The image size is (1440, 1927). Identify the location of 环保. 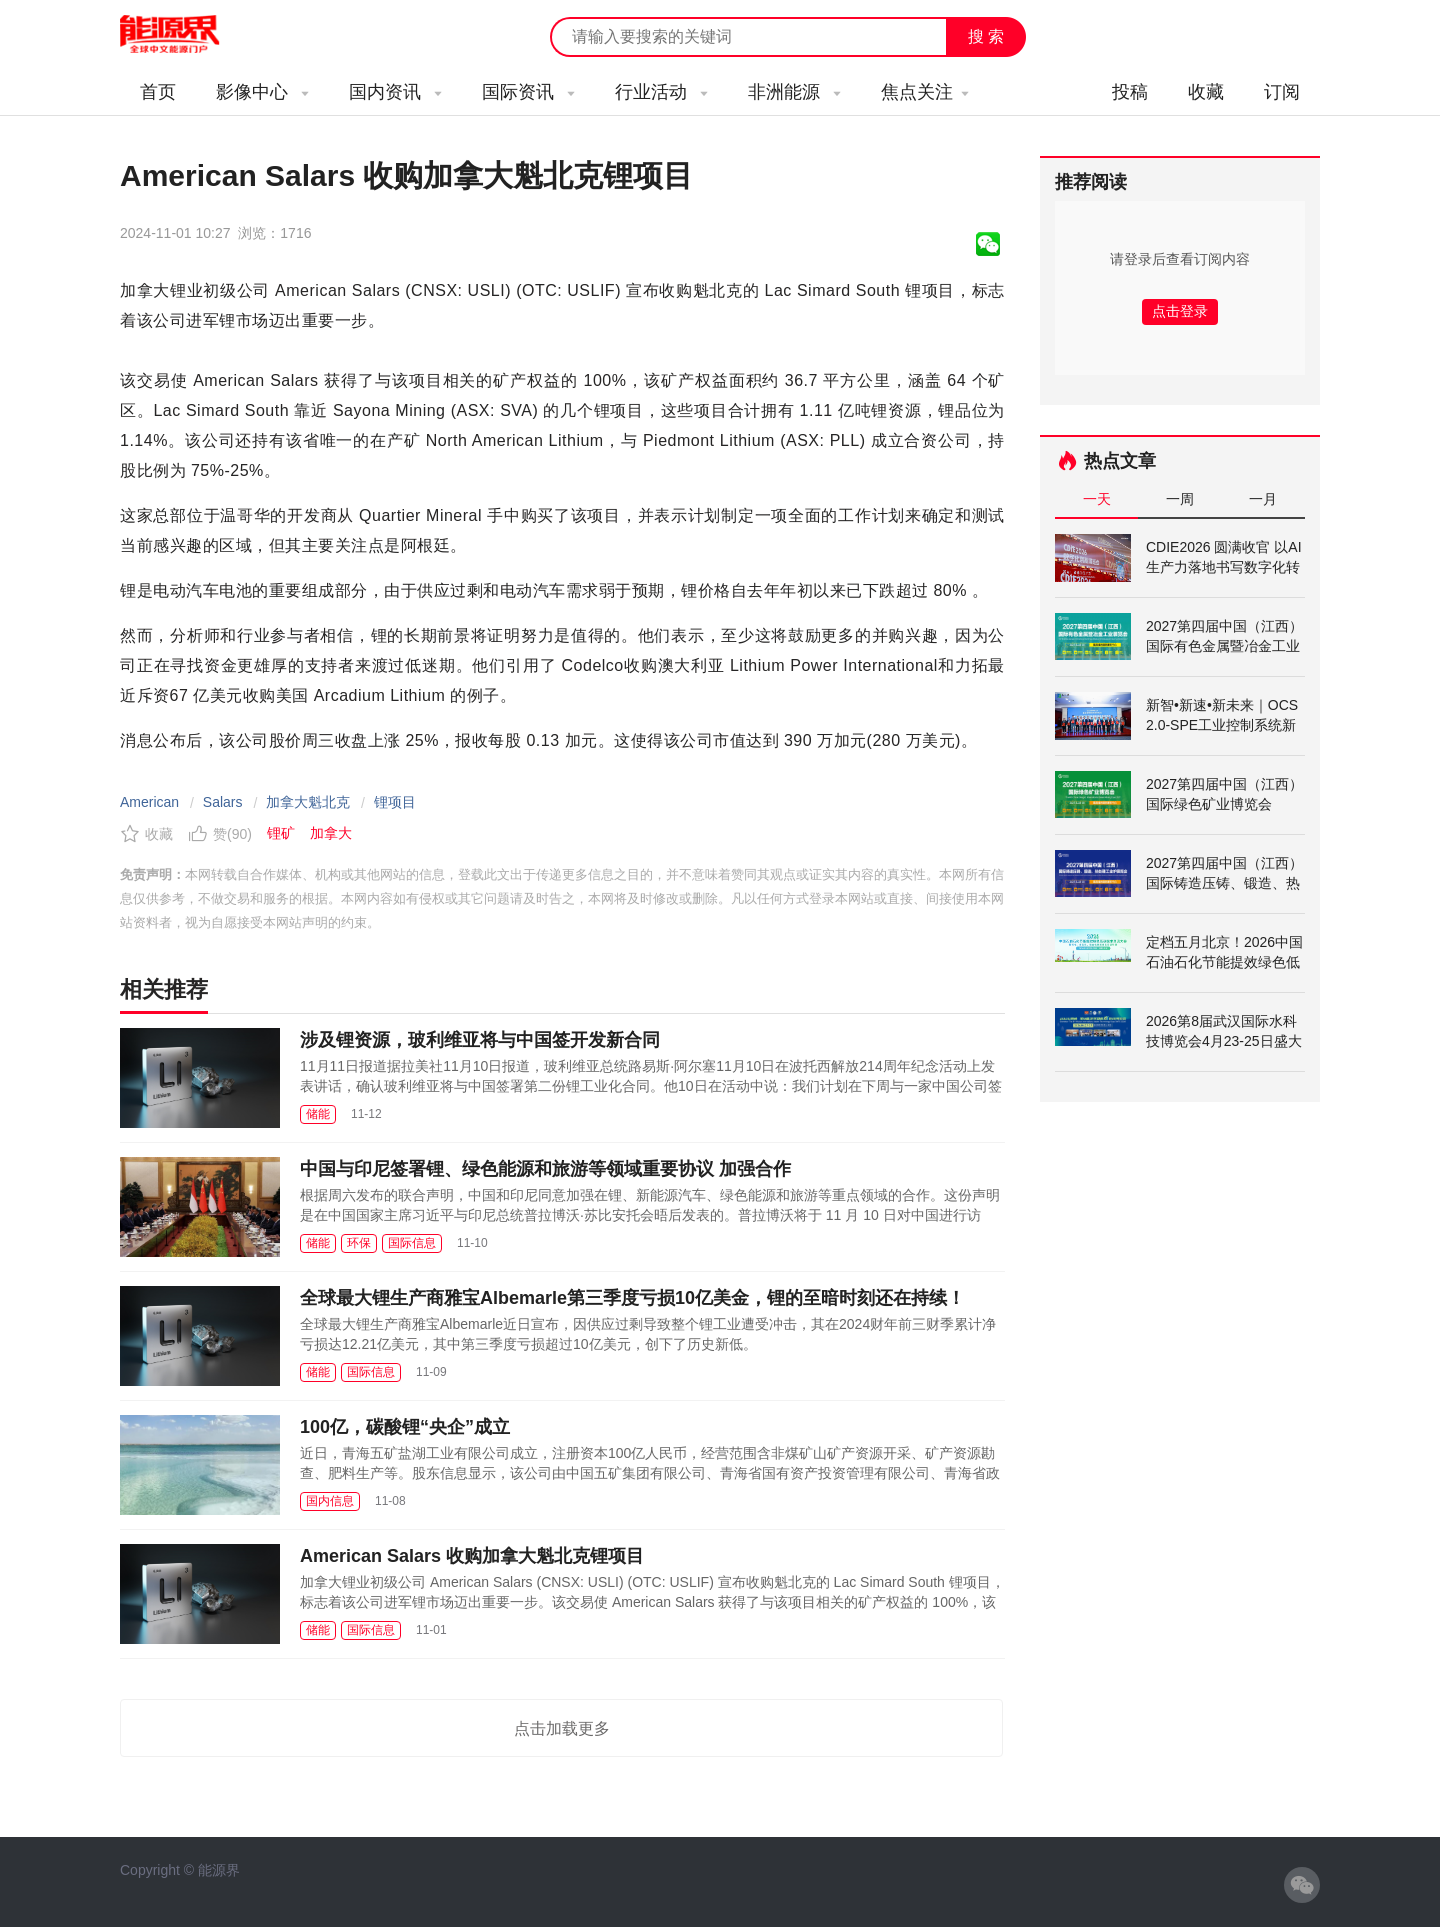
(359, 1243).